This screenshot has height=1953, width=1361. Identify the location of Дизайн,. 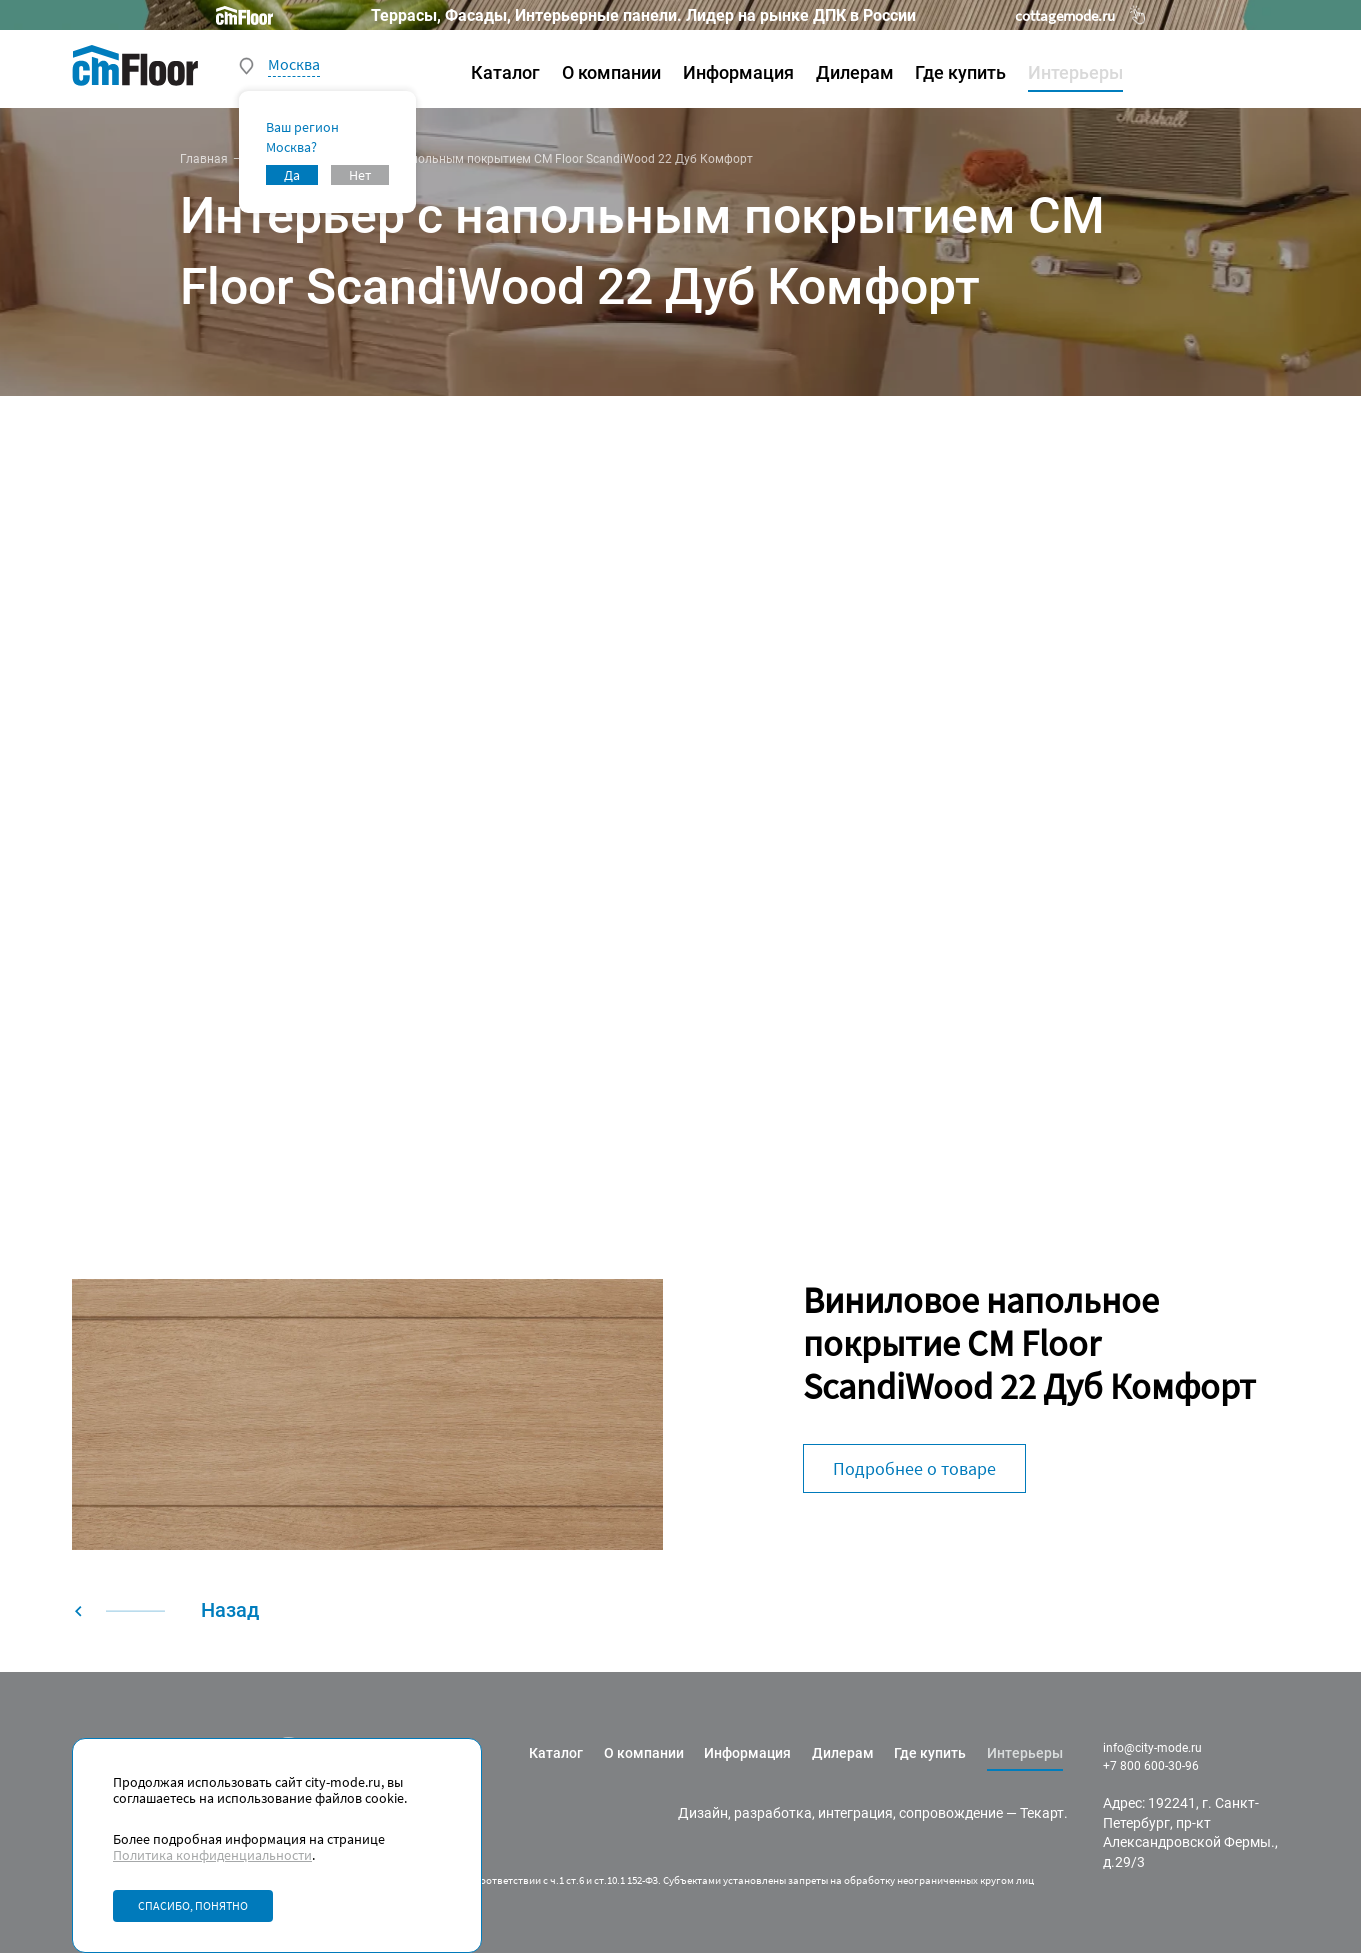
(704, 1813).